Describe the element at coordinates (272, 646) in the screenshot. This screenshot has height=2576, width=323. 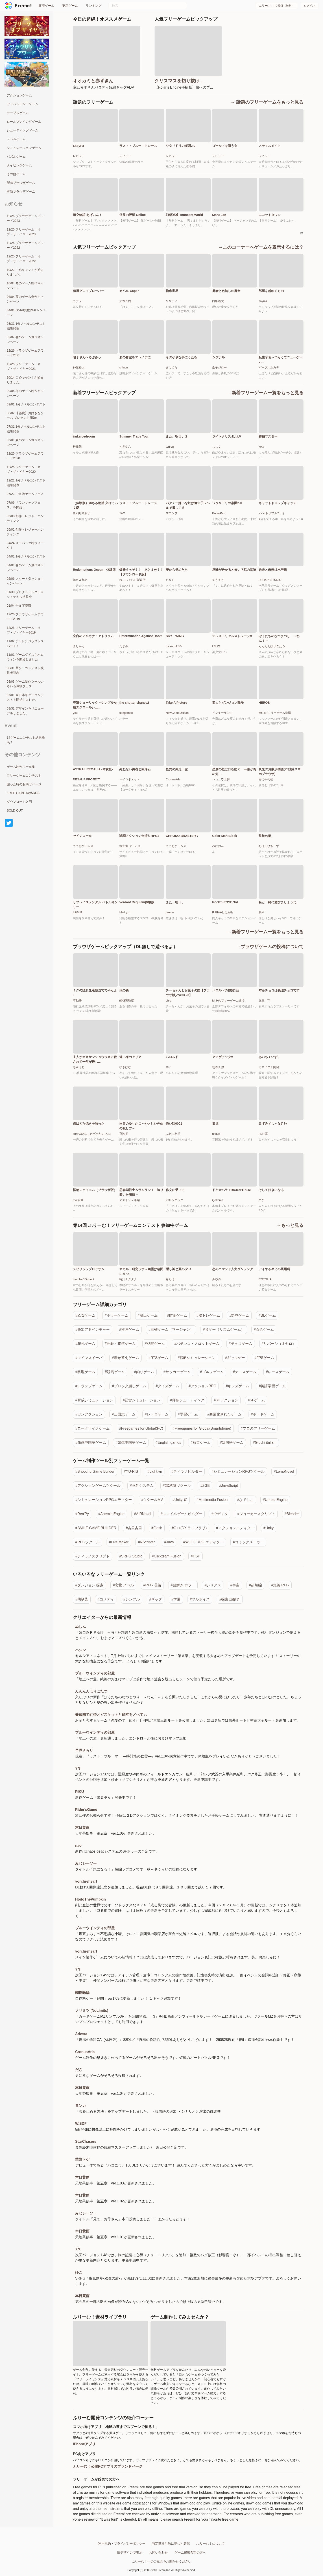
I see `んんんんほりごたつ` at that location.